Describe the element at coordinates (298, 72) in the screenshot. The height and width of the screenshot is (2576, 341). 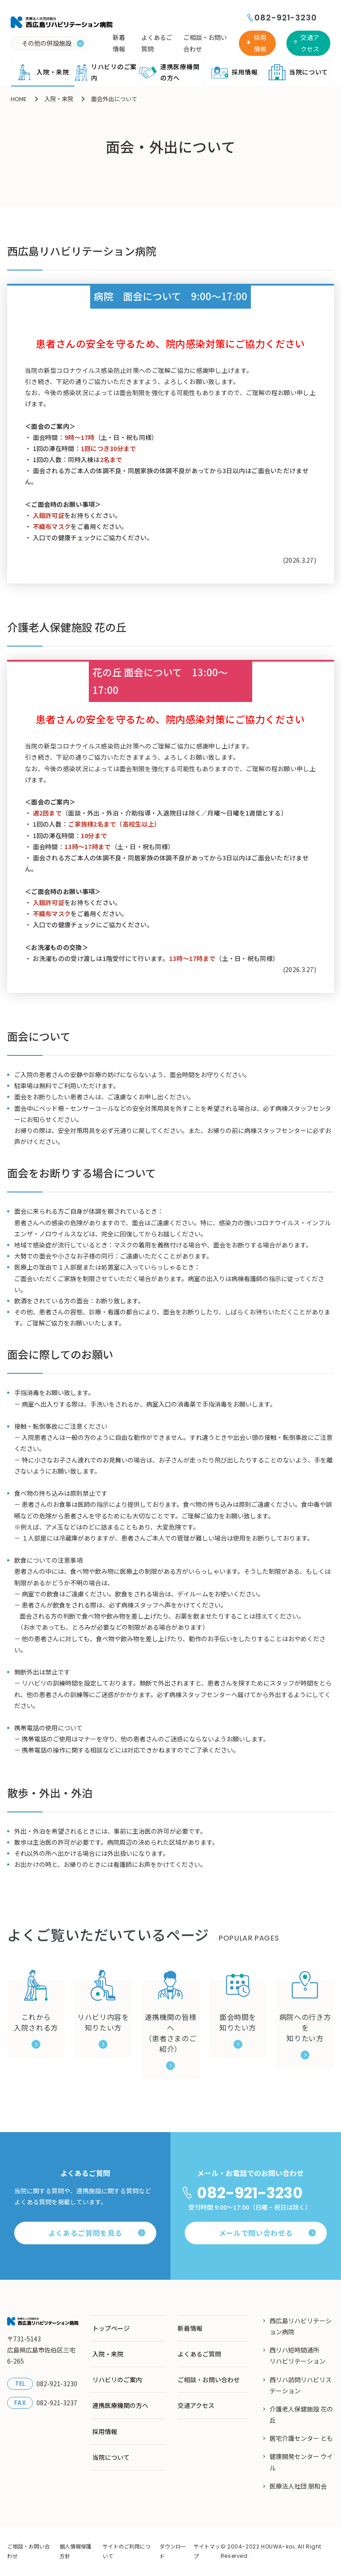
I see `当院について` at that location.